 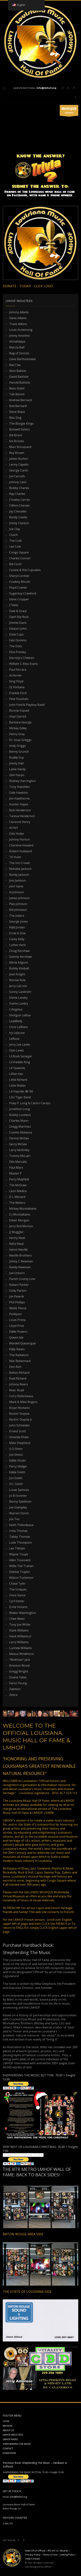 What do you see at coordinates (18, 1003) in the screenshot?
I see `Yvette Landry` at bounding box center [18, 1003].